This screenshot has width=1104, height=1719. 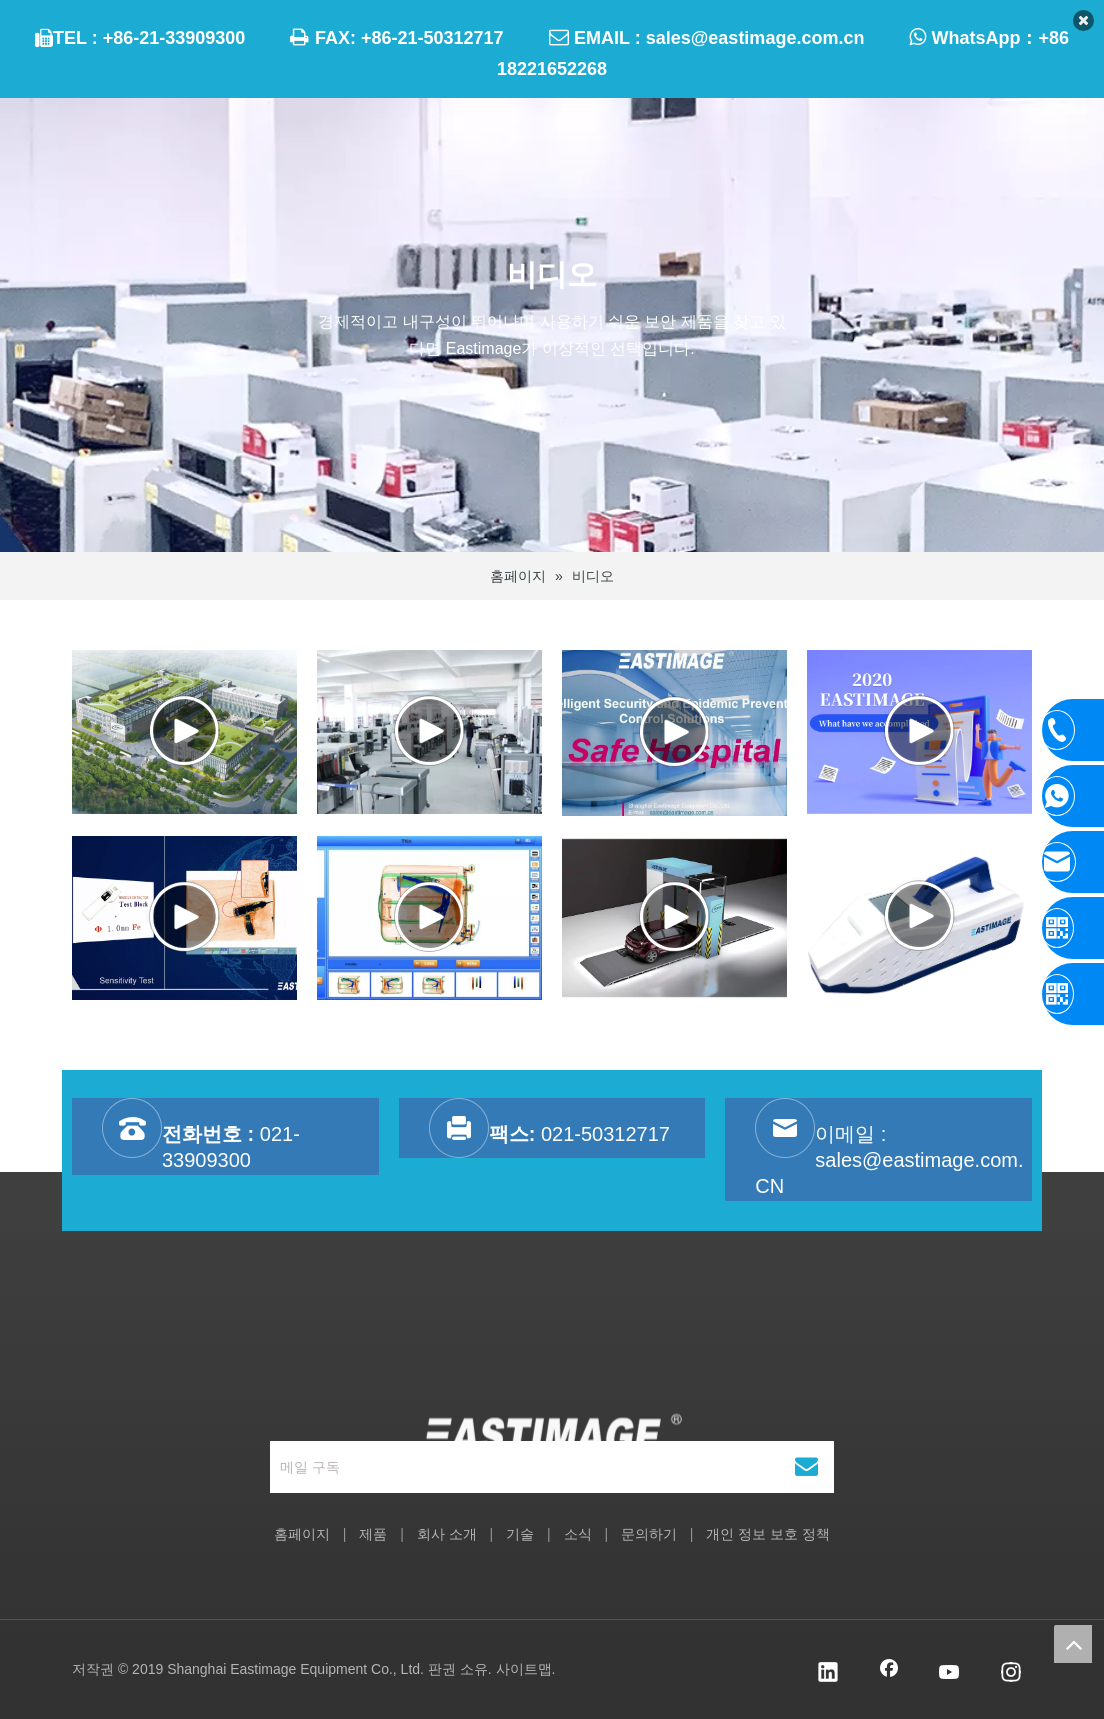 What do you see at coordinates (828, 1674) in the screenshot?
I see `[Linkedin]` at bounding box center [828, 1674].